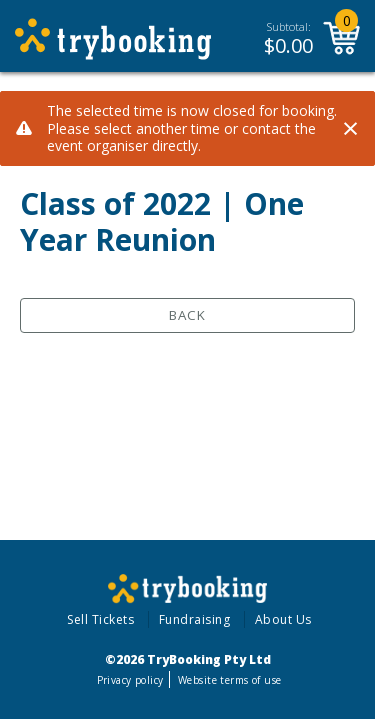 This screenshot has width=375, height=720. Describe the element at coordinates (229, 680) in the screenshot. I see `Website terms of use` at that location.